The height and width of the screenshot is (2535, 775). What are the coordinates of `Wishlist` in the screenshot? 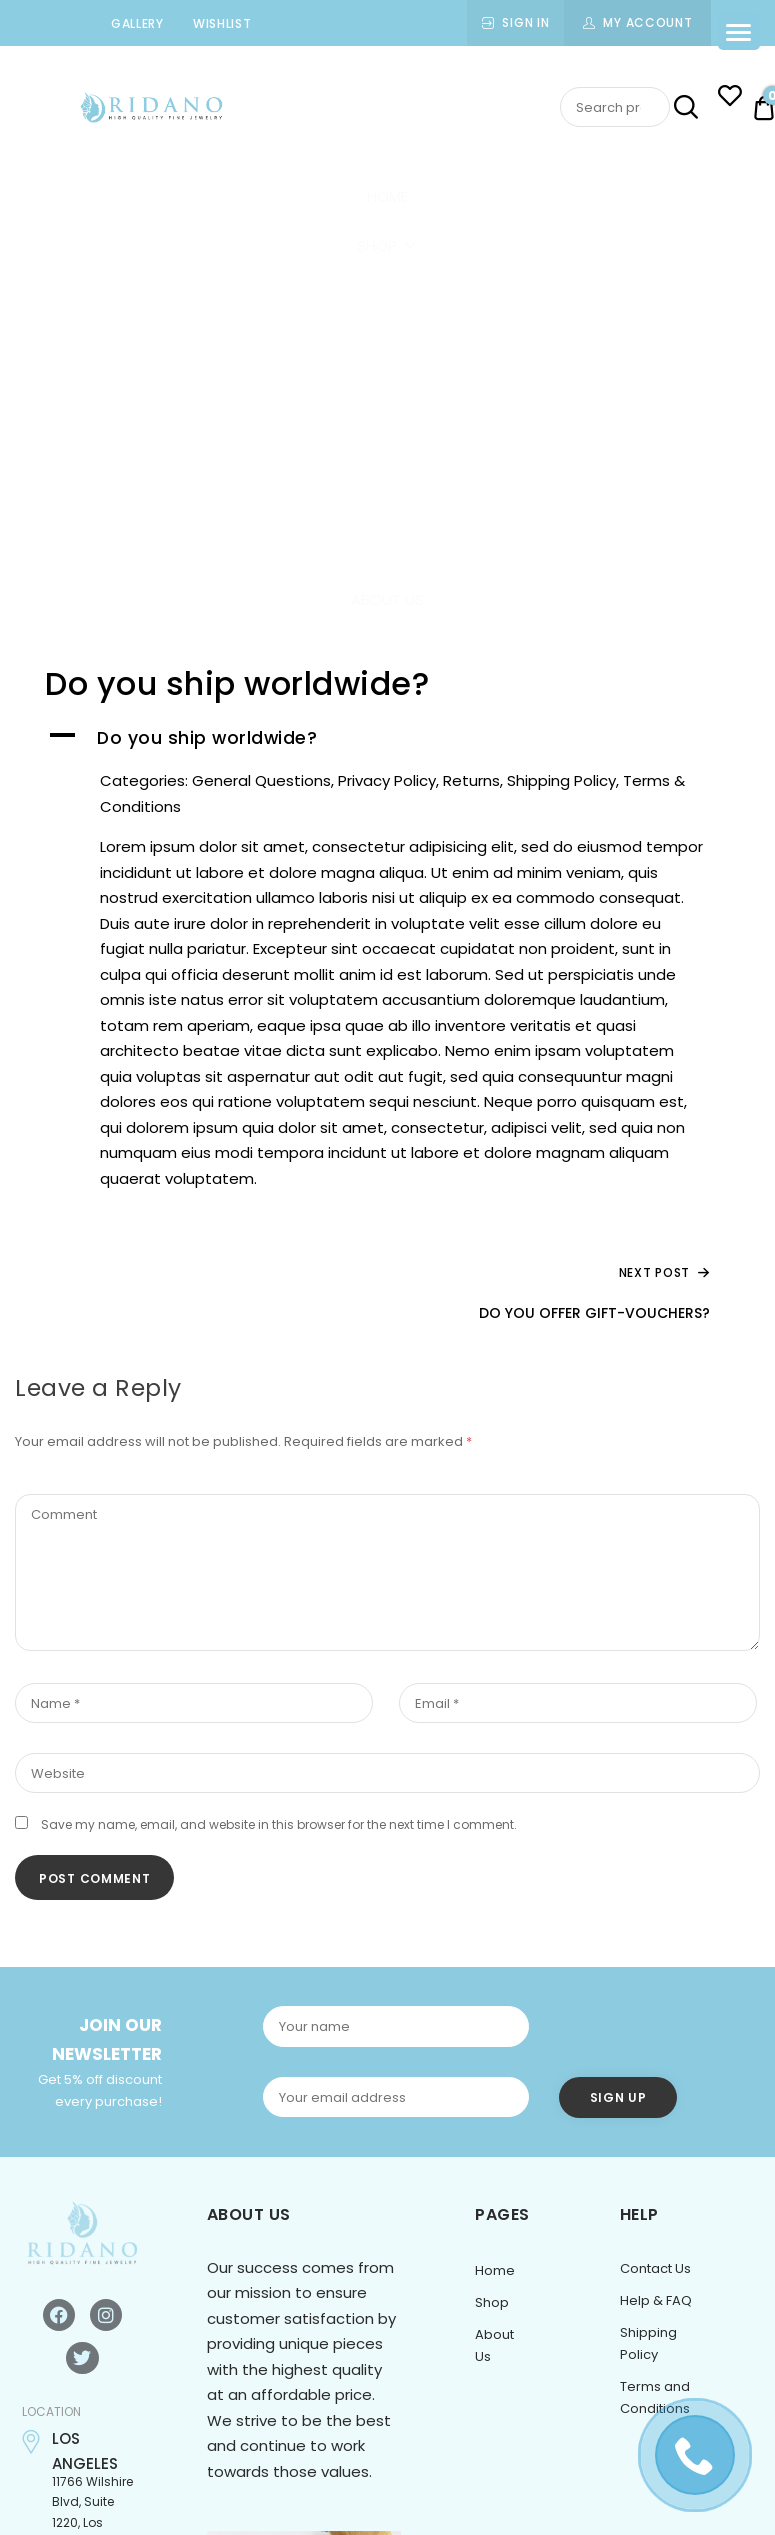 It's located at (222, 23).